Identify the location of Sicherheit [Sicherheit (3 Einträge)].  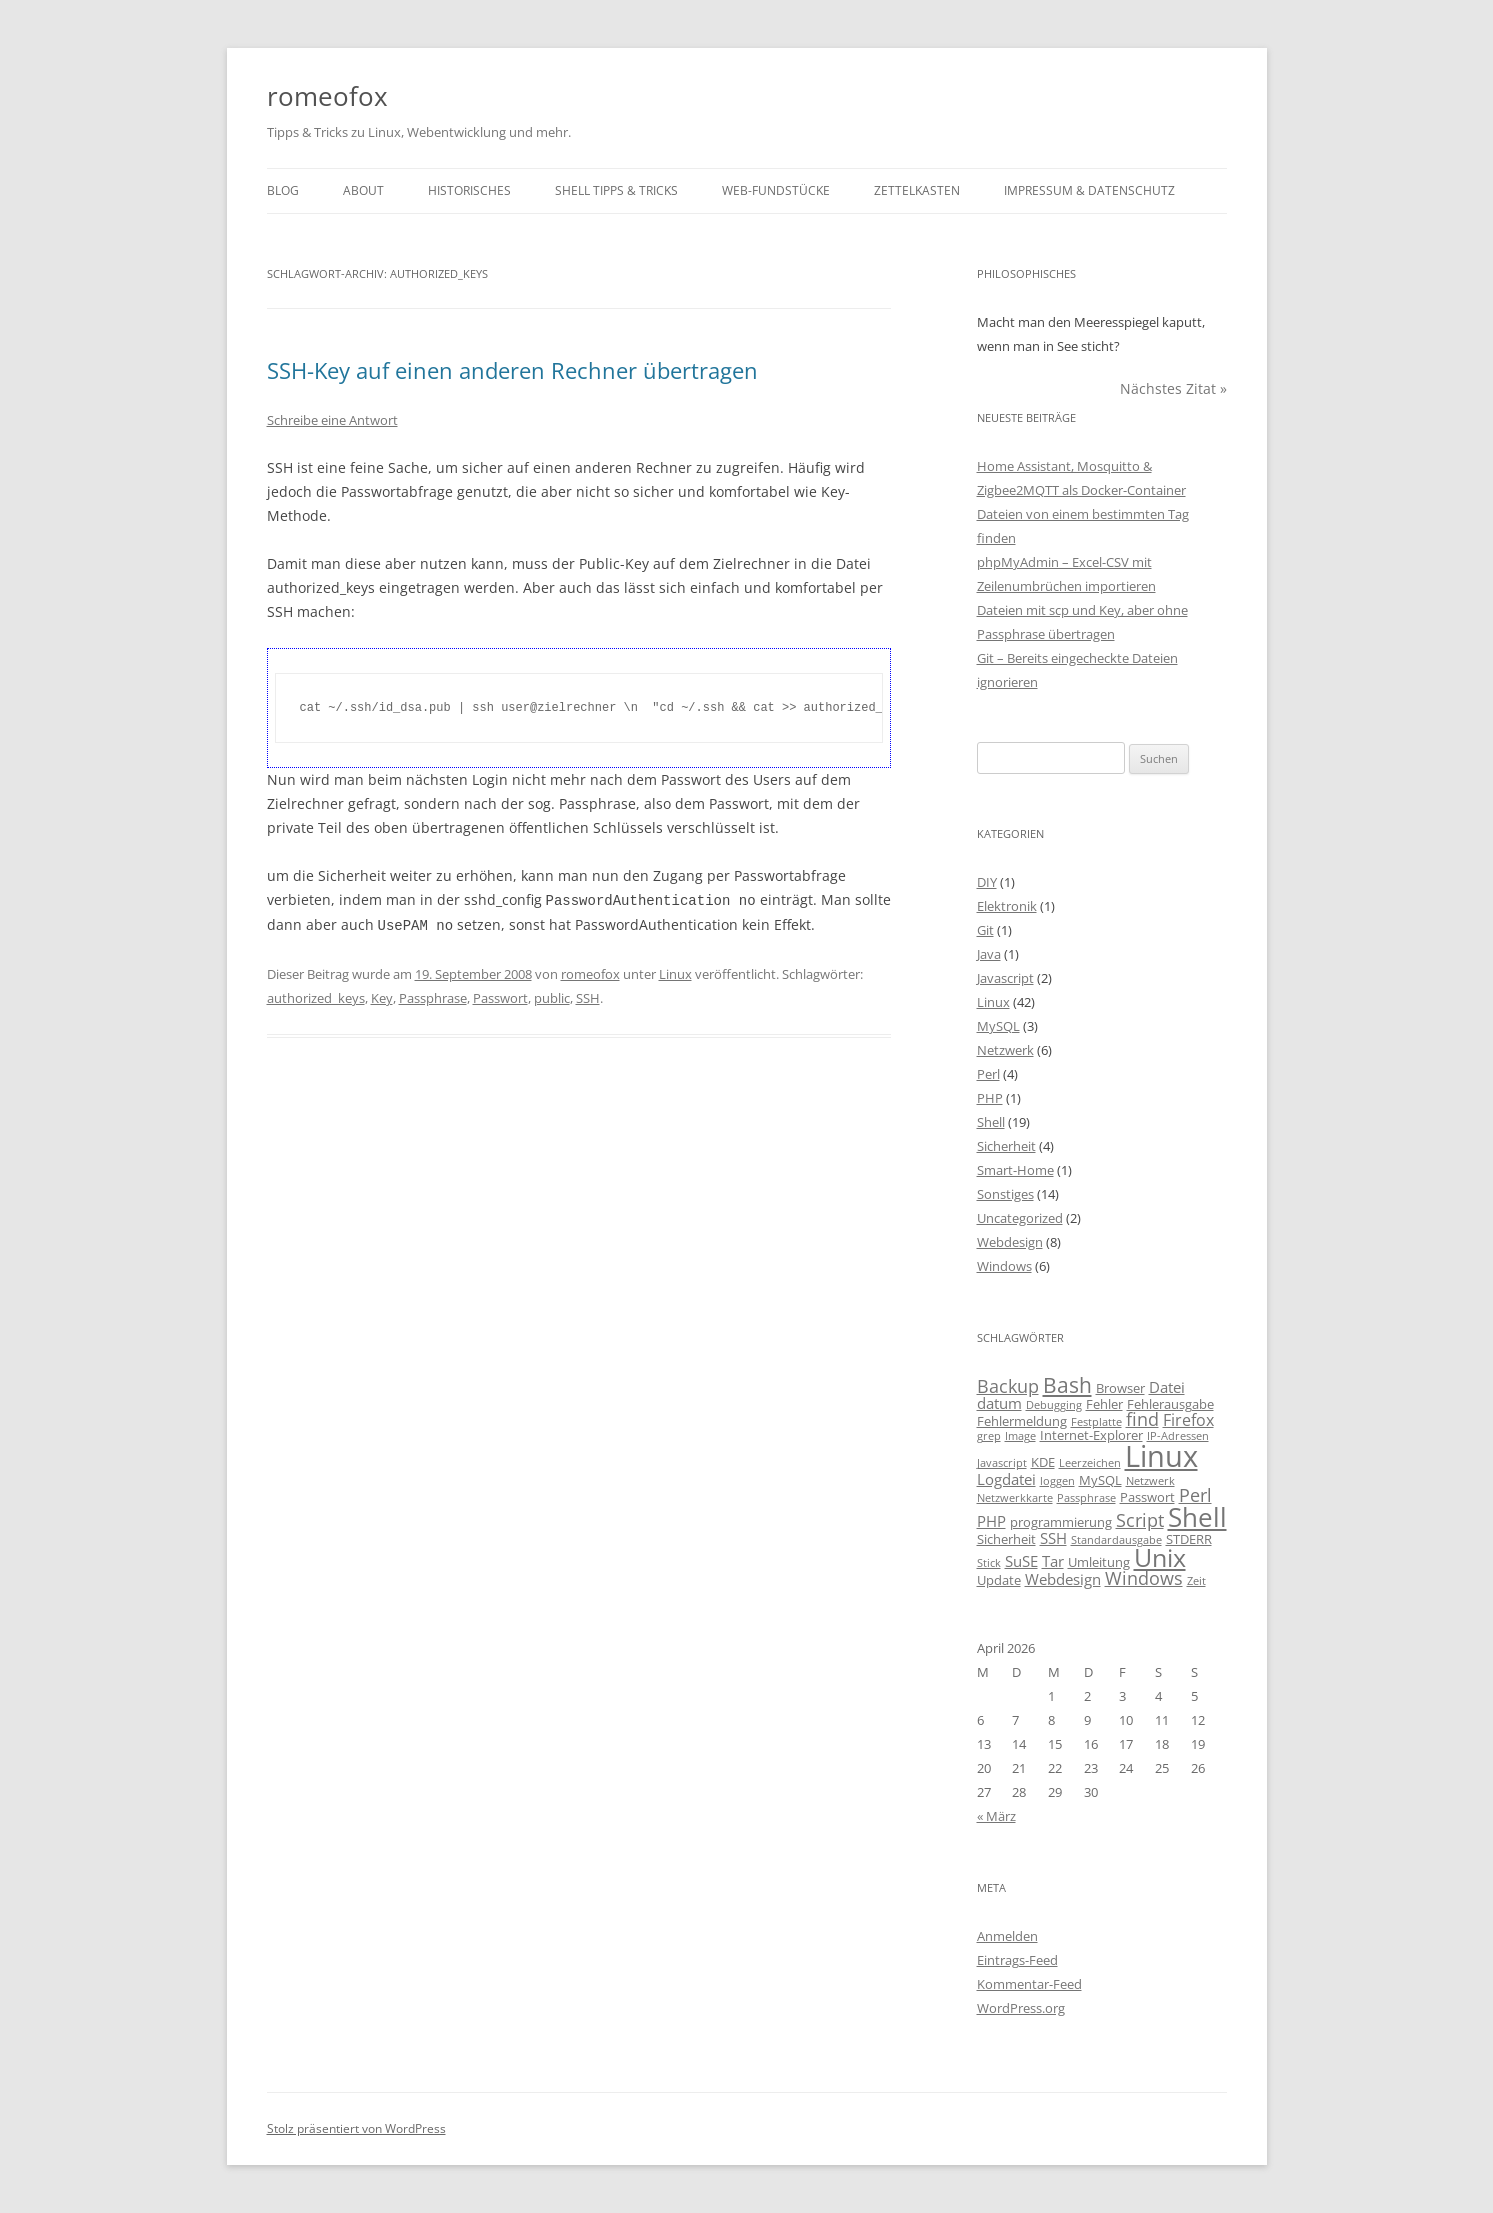
(1006, 1539).